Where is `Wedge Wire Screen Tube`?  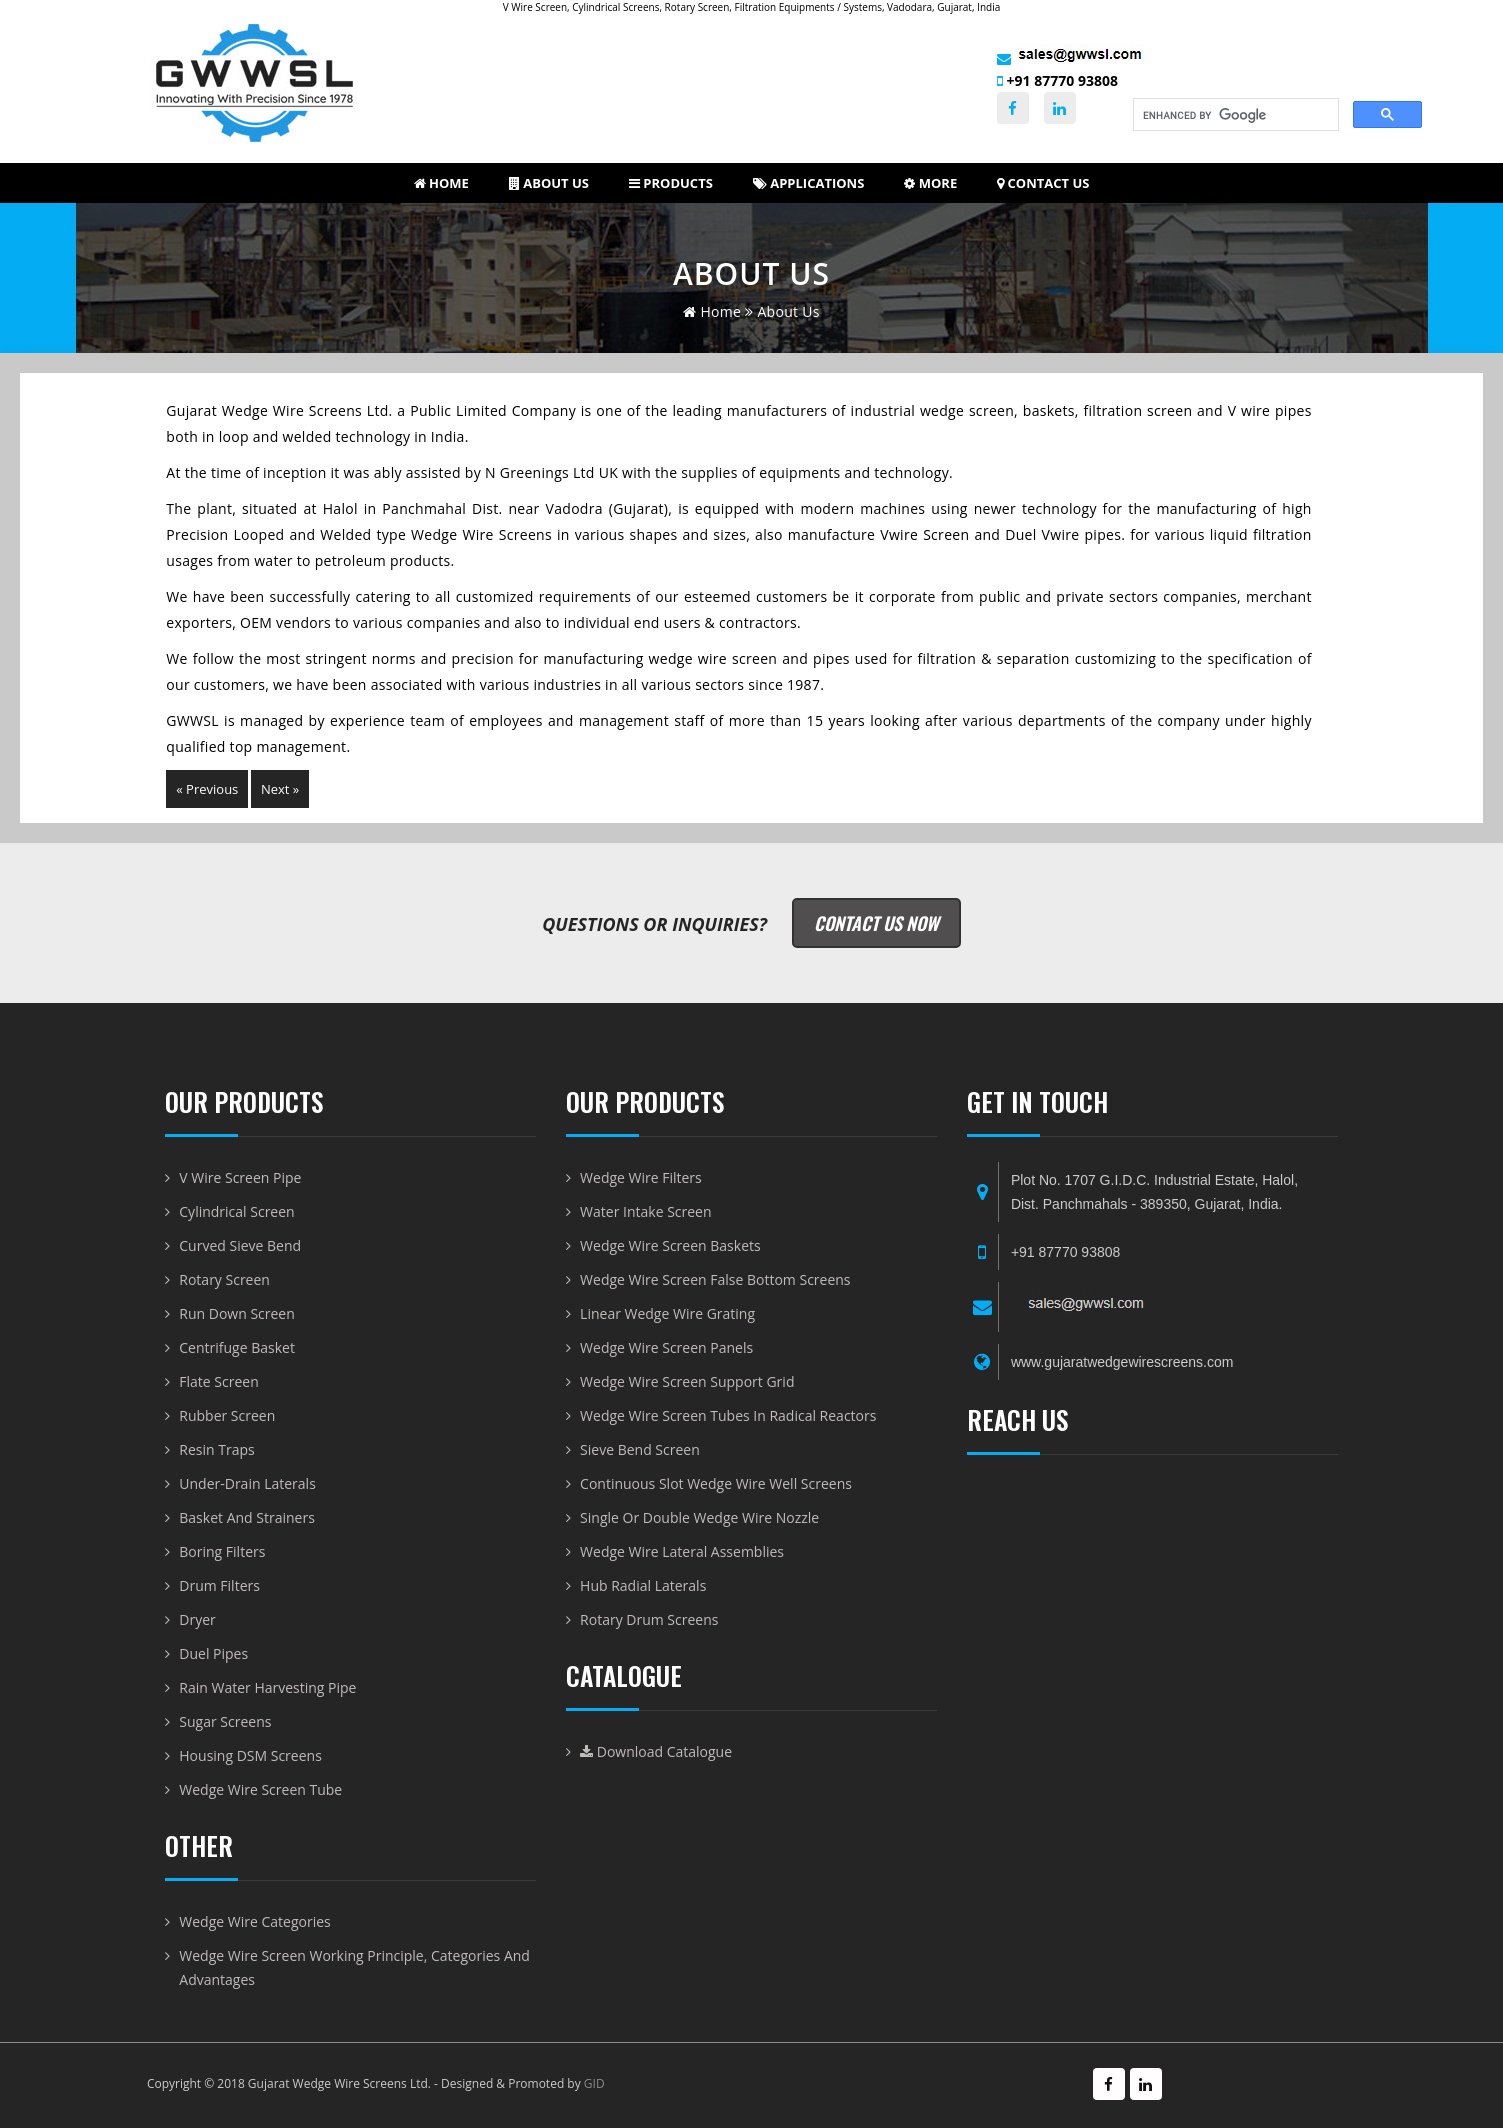 Wedge Wire Screen Tube is located at coordinates (260, 1789).